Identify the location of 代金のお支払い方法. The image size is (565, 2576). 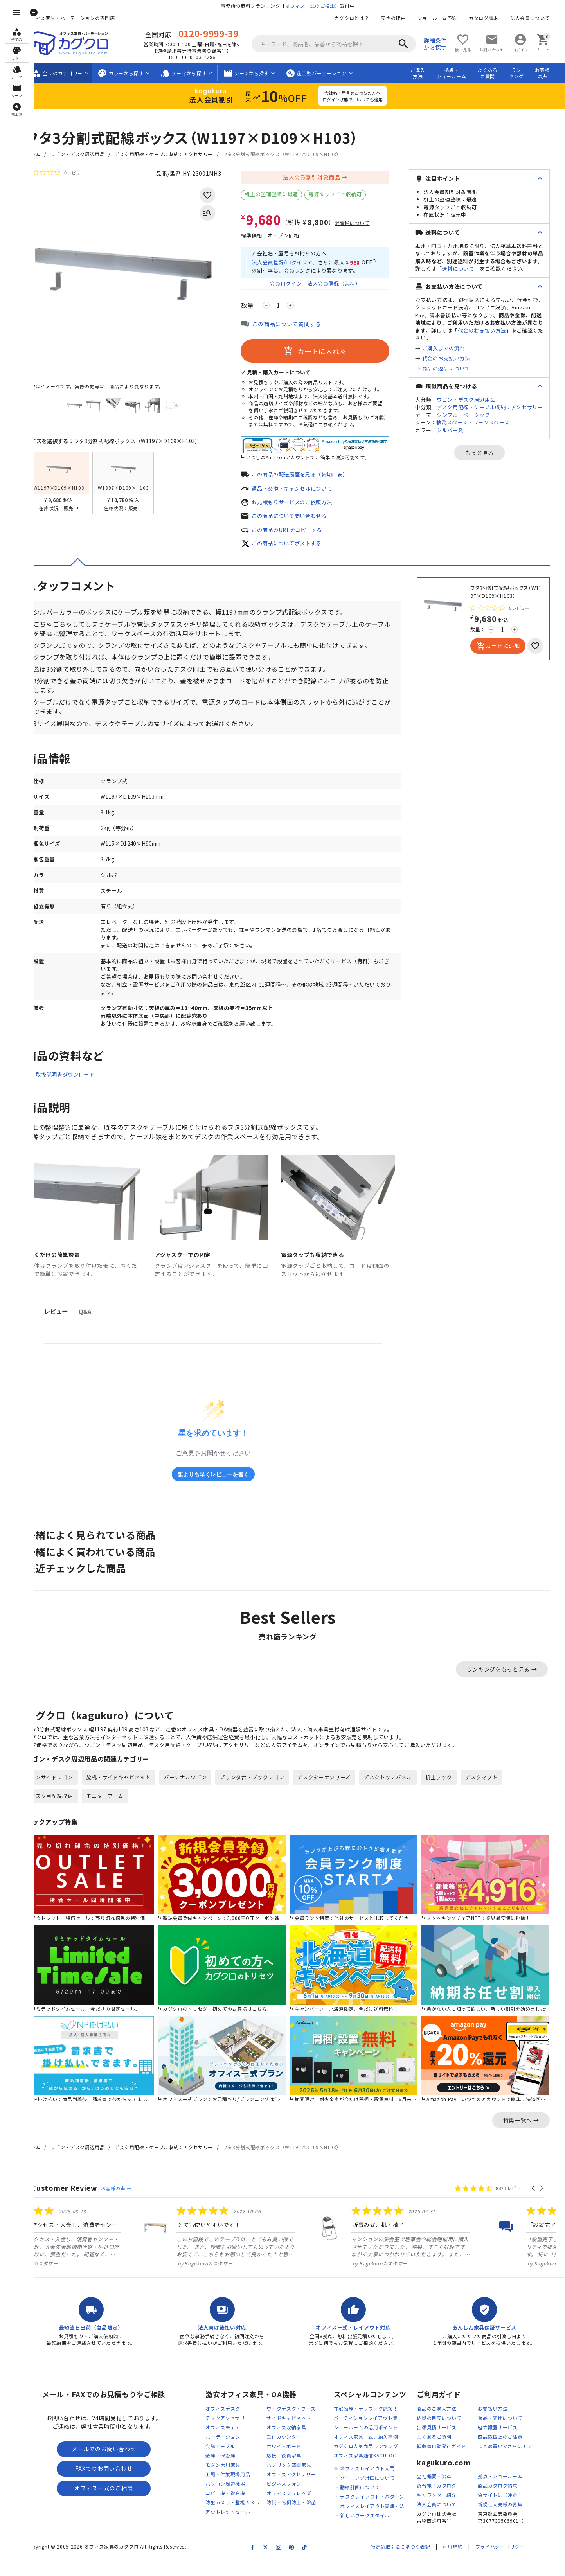
(492, 330).